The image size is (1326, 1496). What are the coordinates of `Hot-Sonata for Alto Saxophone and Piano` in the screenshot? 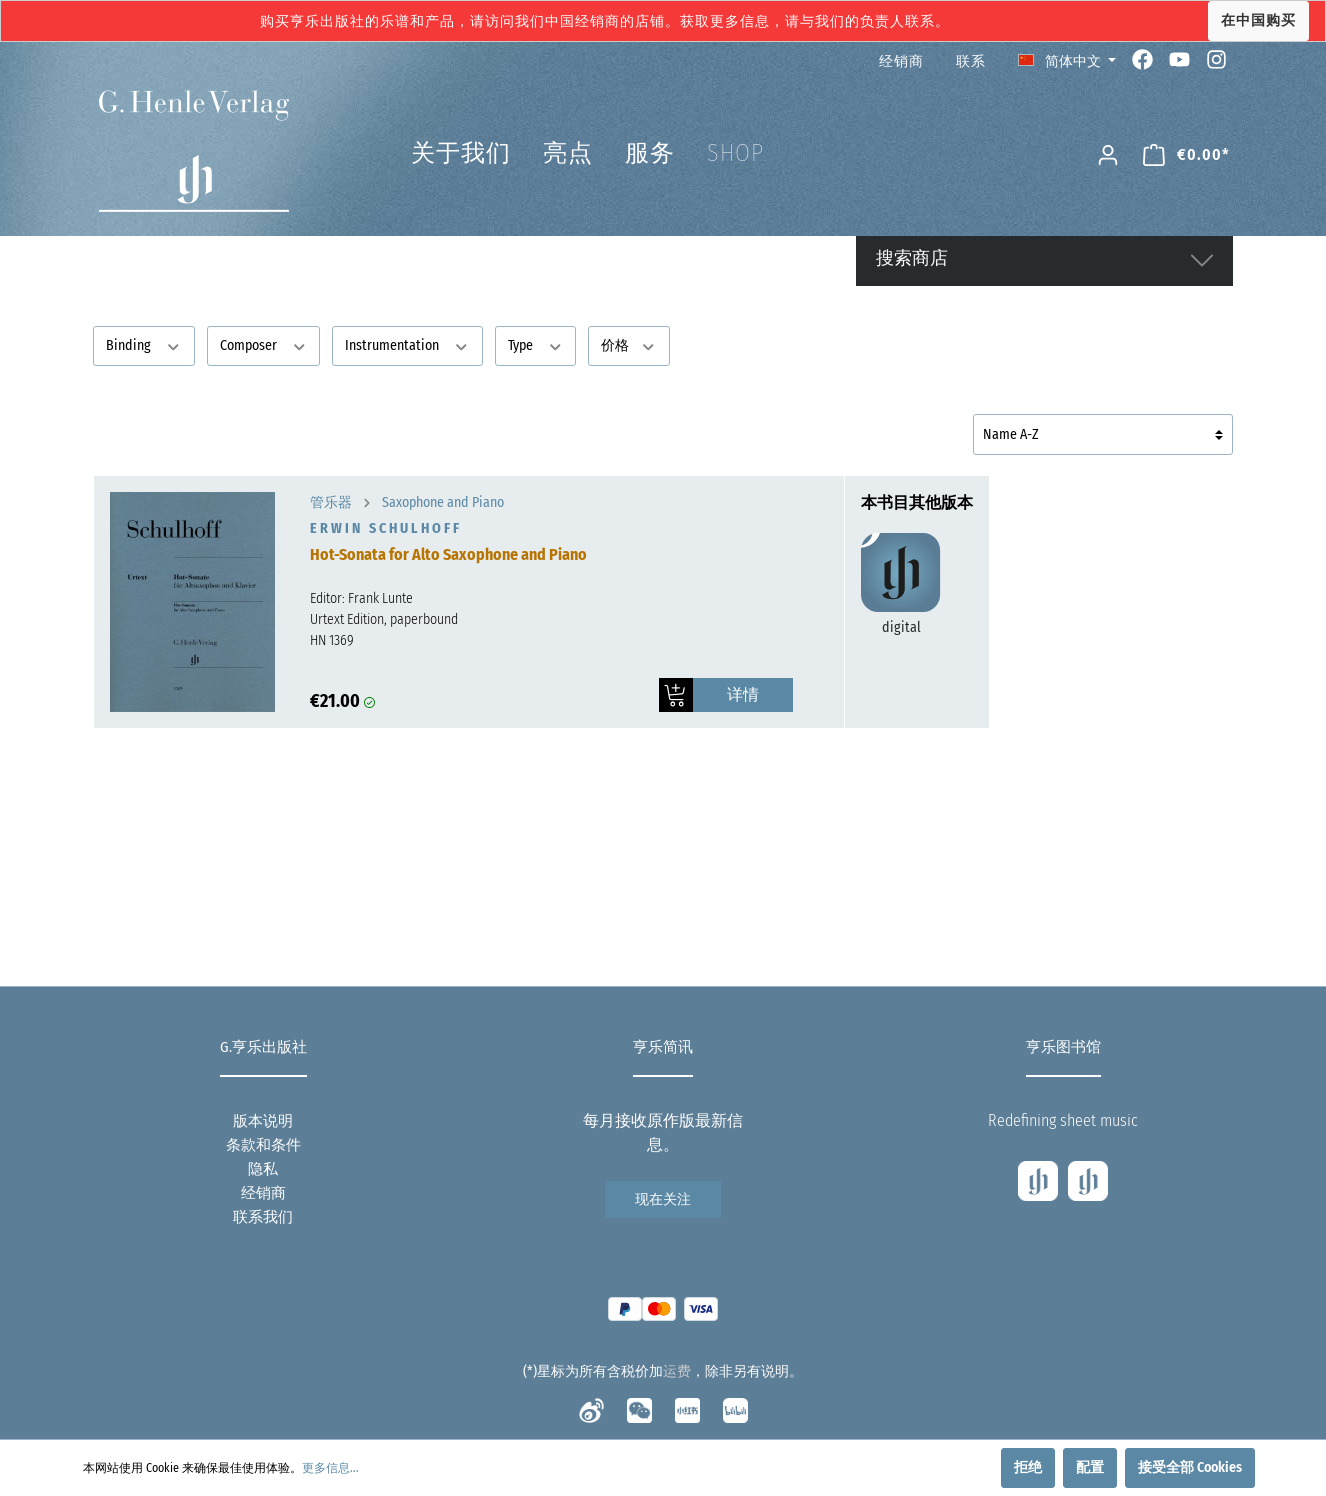 It's located at (448, 554).